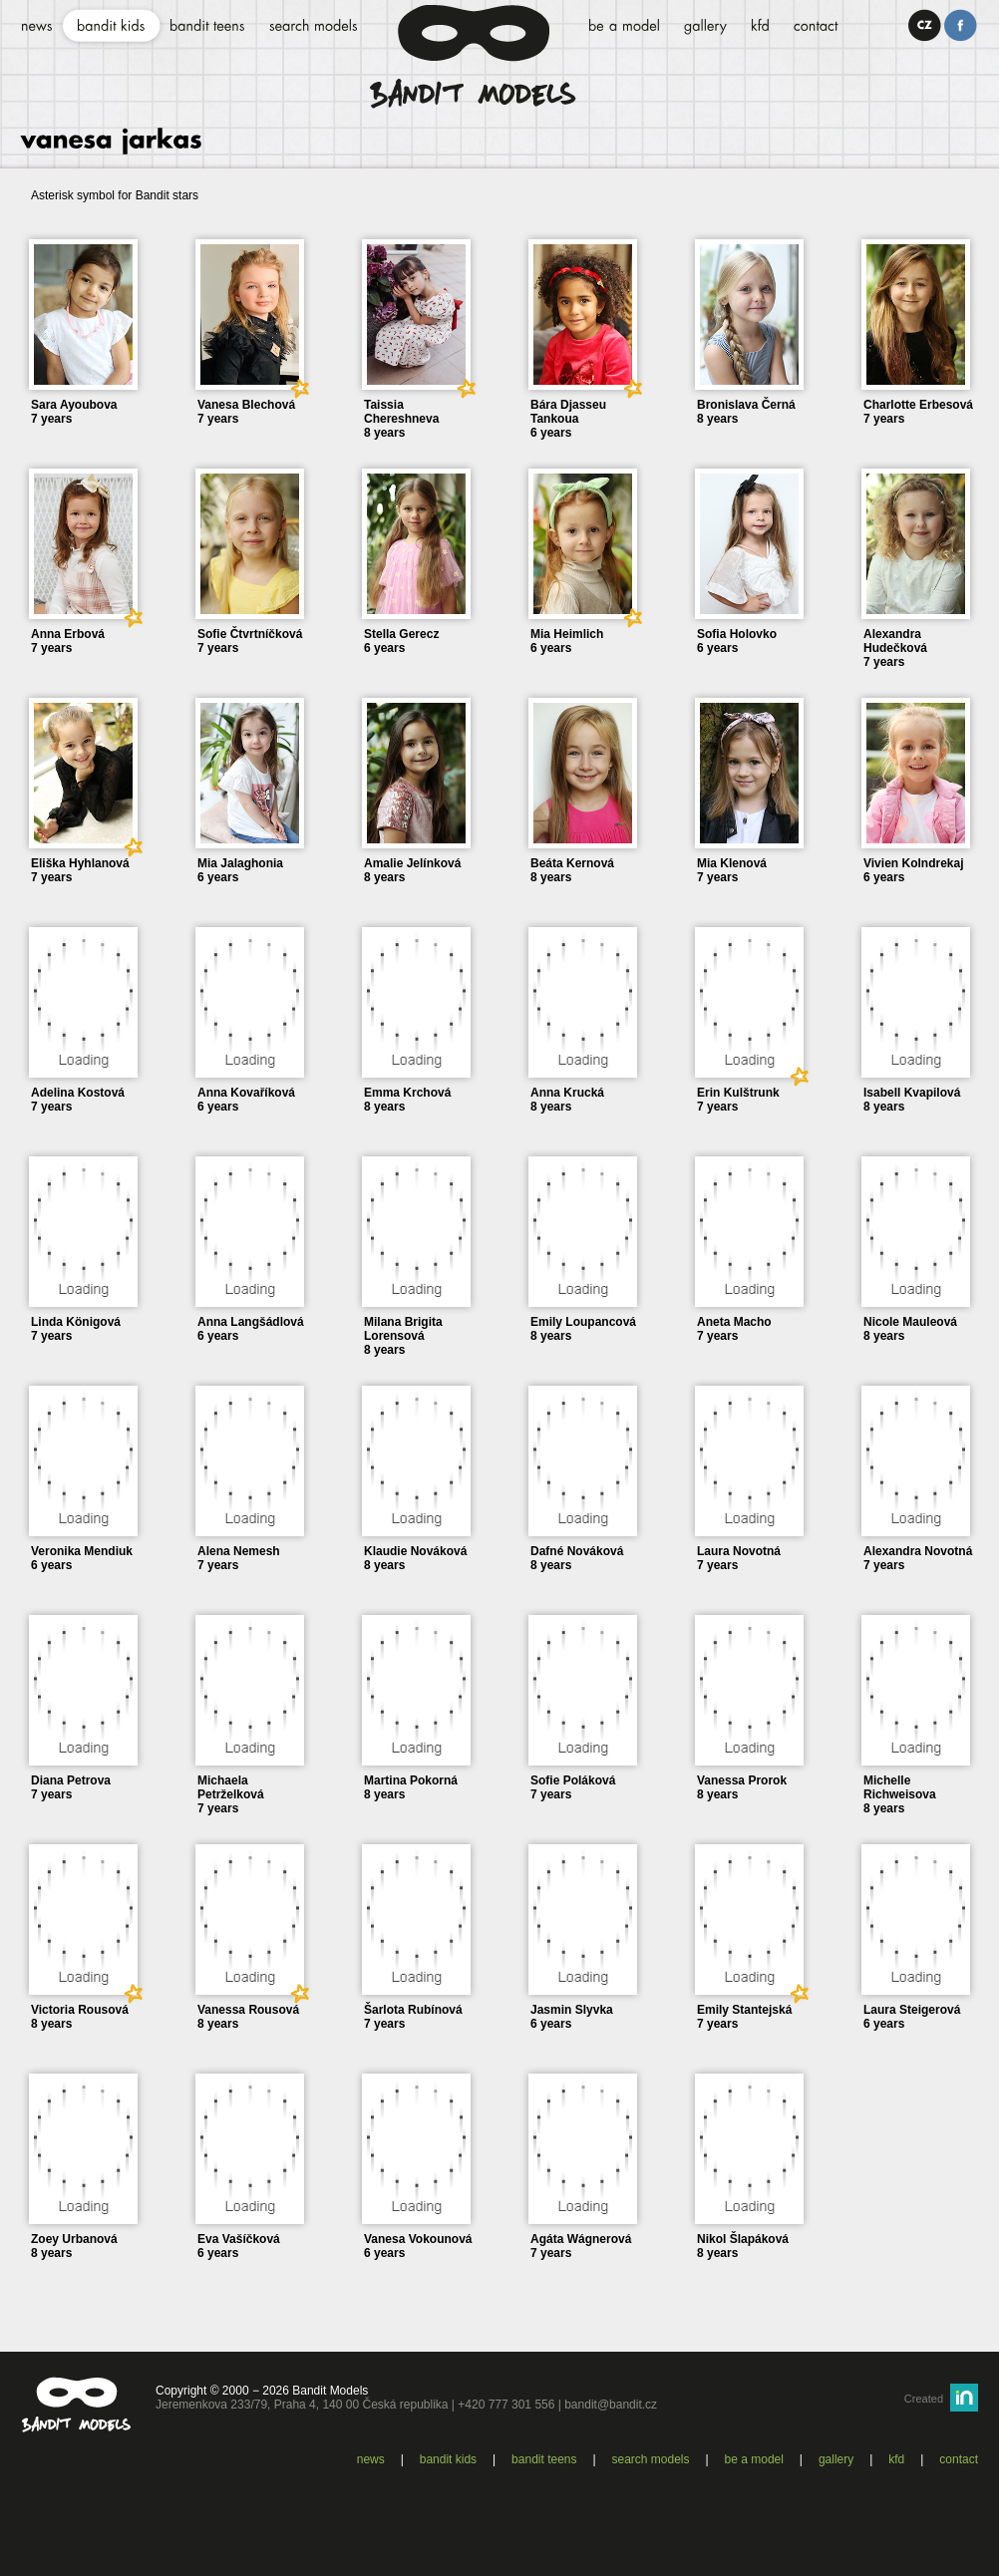 This screenshot has height=2576, width=999. I want to click on bandit@bandit.cz, so click(610, 2405).